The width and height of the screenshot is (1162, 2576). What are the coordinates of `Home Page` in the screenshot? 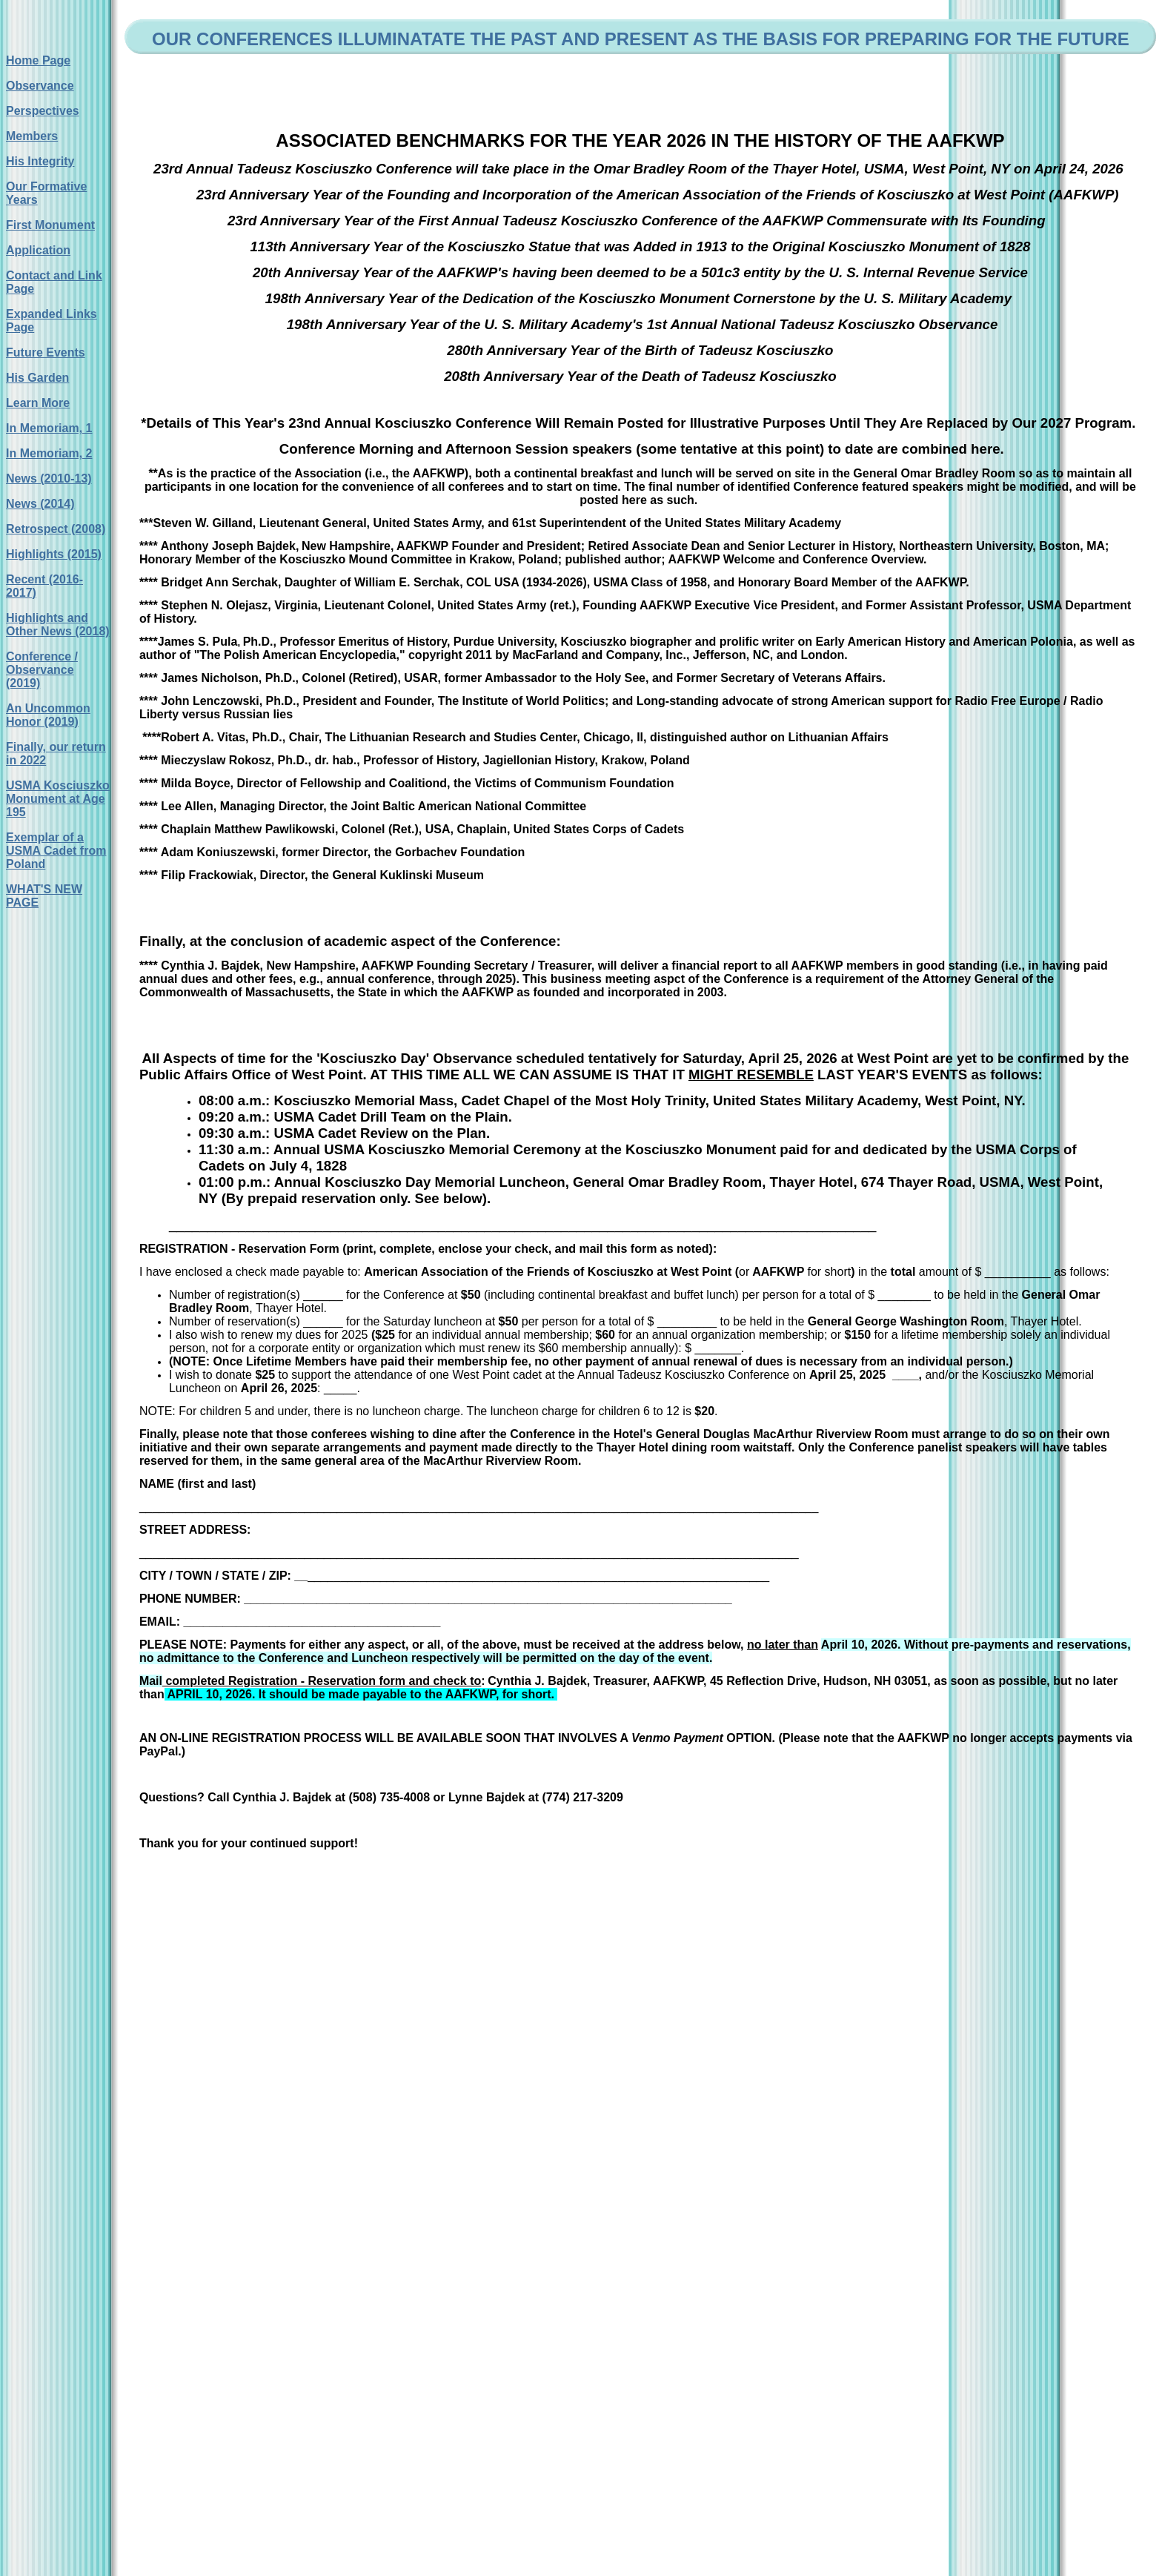 It's located at (38, 60).